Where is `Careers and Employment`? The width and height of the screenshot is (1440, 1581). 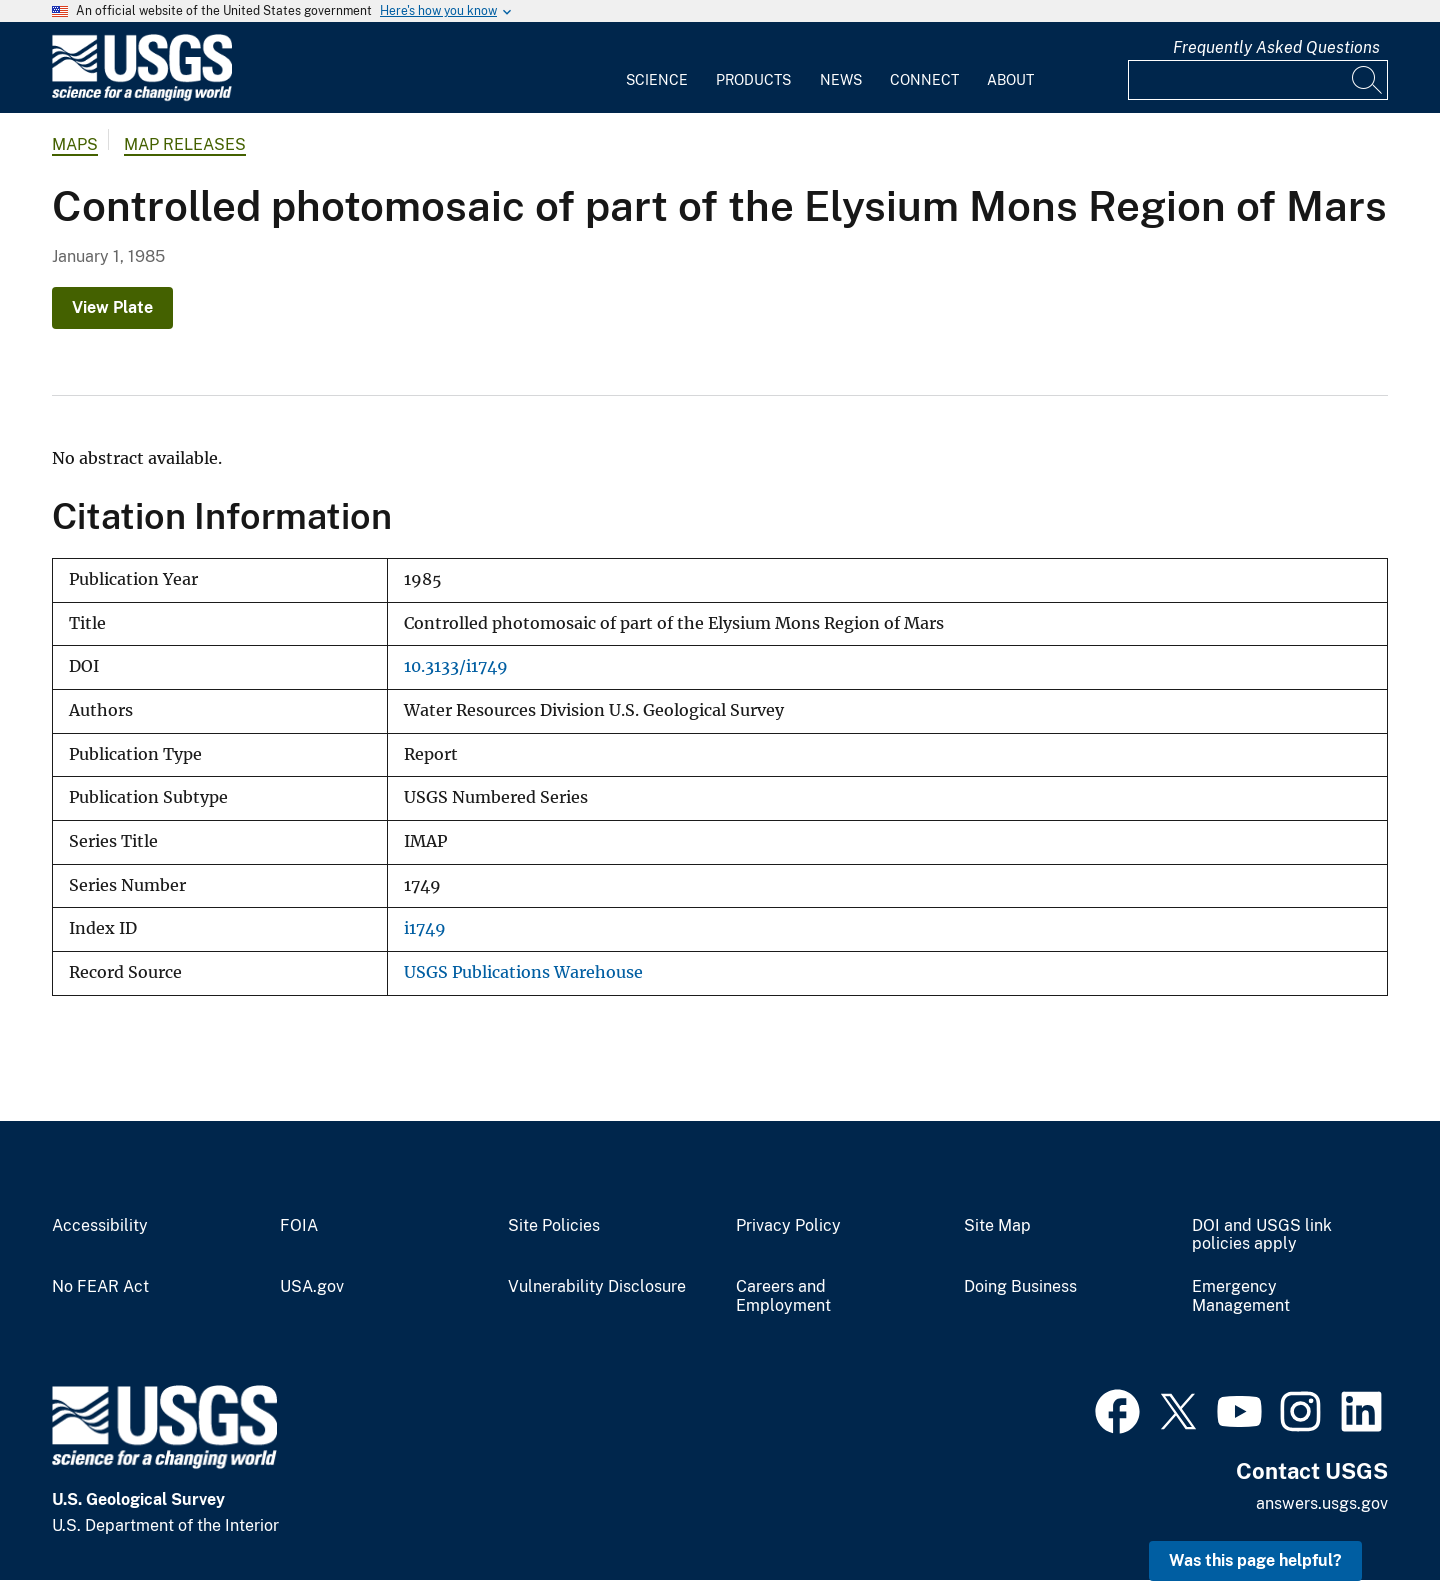 Careers and Employment is located at coordinates (783, 1296).